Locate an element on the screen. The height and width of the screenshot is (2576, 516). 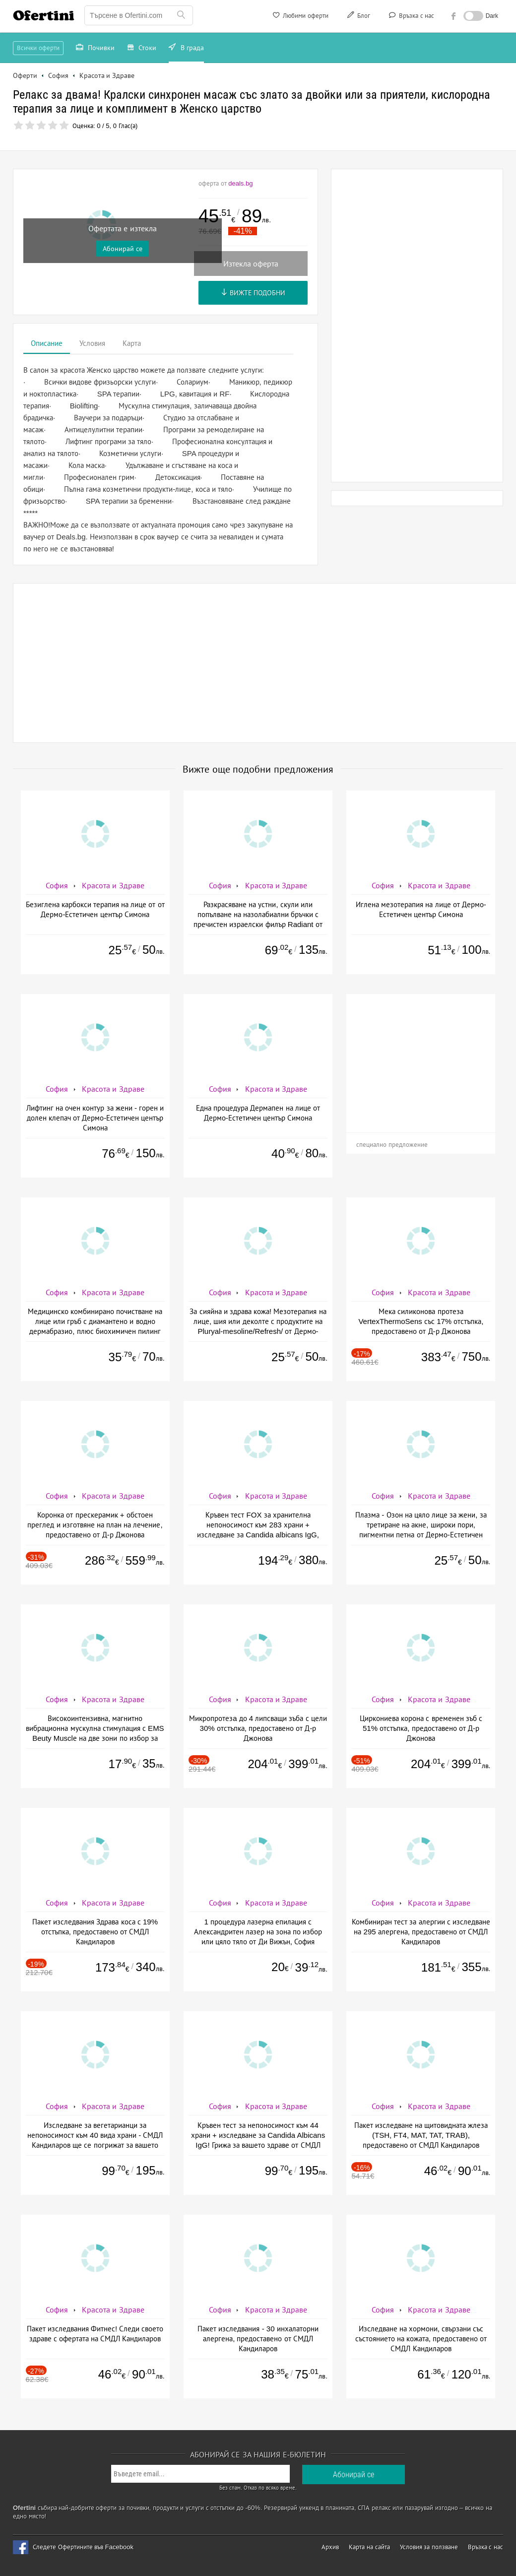
В града is located at coordinates (186, 49).